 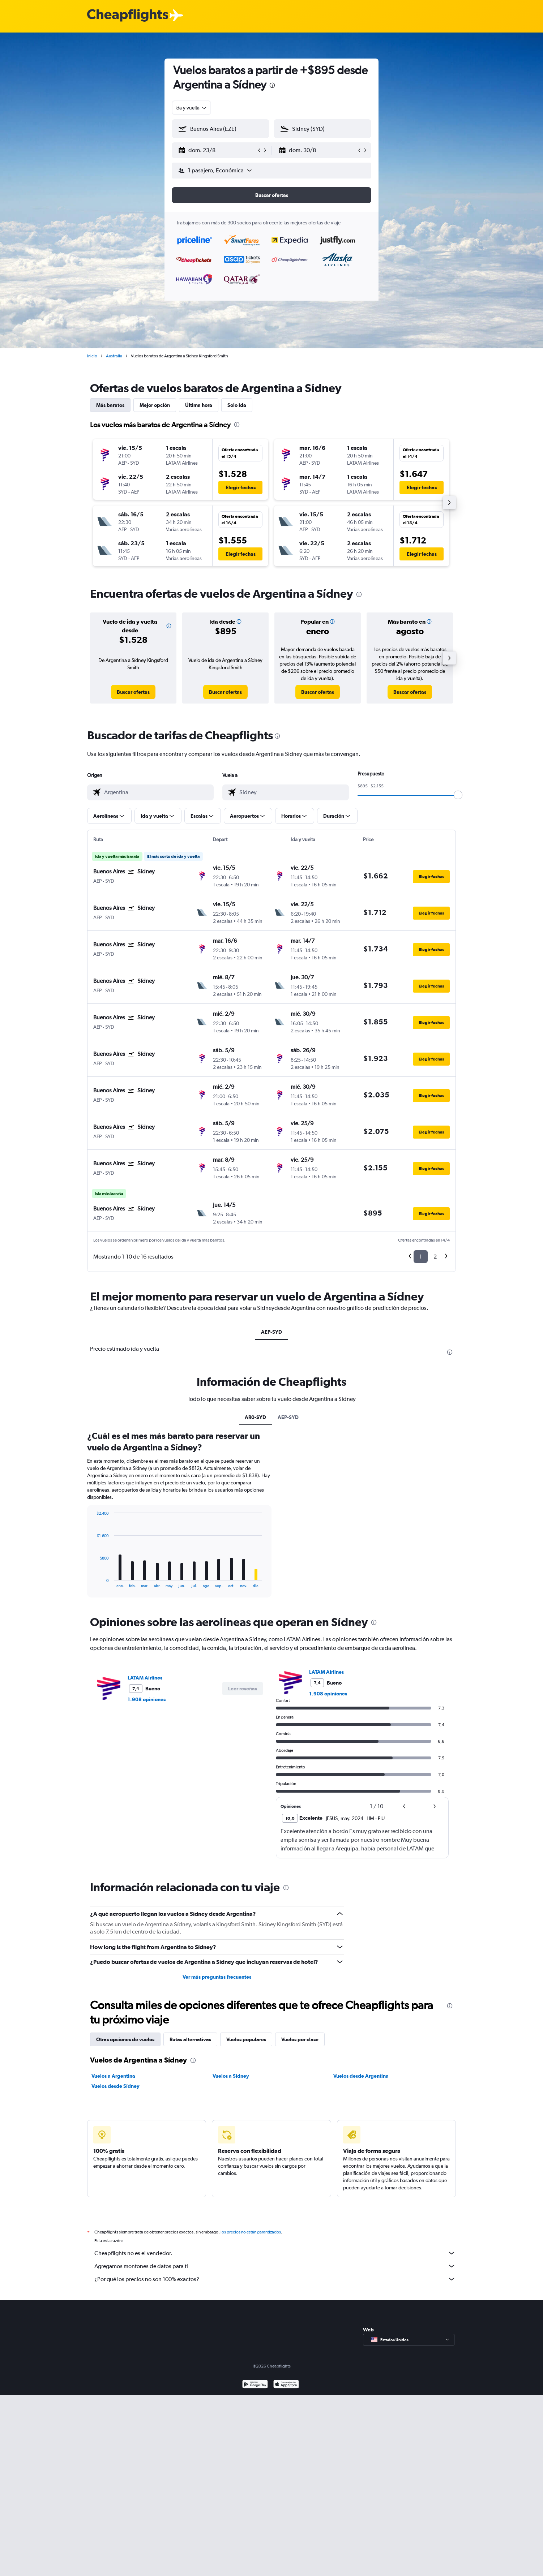 What do you see at coordinates (198, 405) in the screenshot?
I see `Última hora [tab]` at bounding box center [198, 405].